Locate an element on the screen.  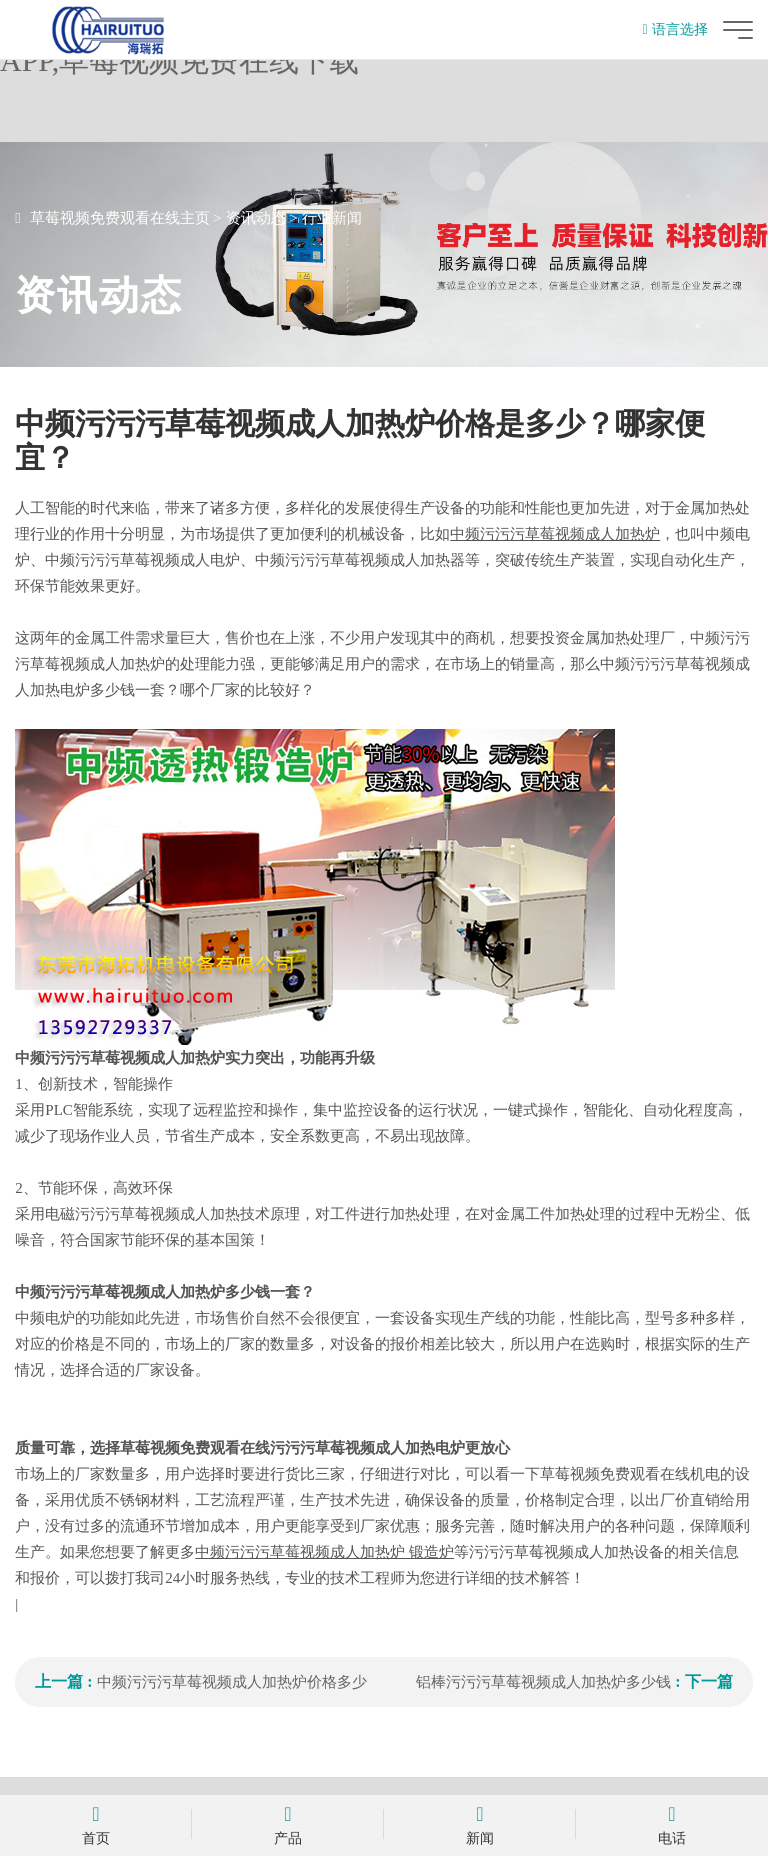
行业新闻 is located at coordinates (332, 218).